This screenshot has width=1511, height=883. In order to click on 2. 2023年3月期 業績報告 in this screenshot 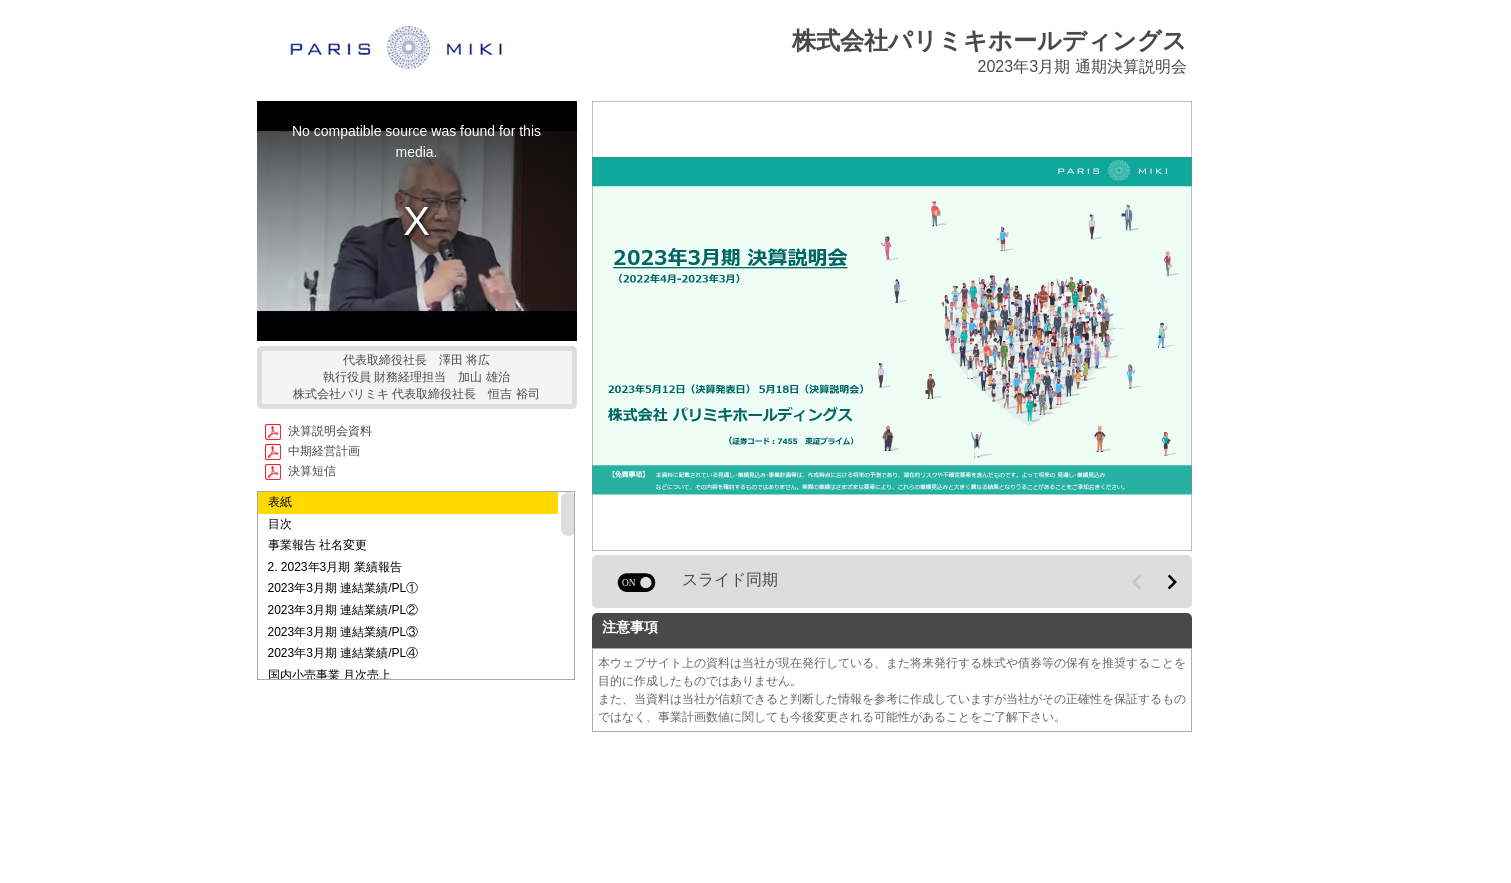, I will do `click(335, 567)`.